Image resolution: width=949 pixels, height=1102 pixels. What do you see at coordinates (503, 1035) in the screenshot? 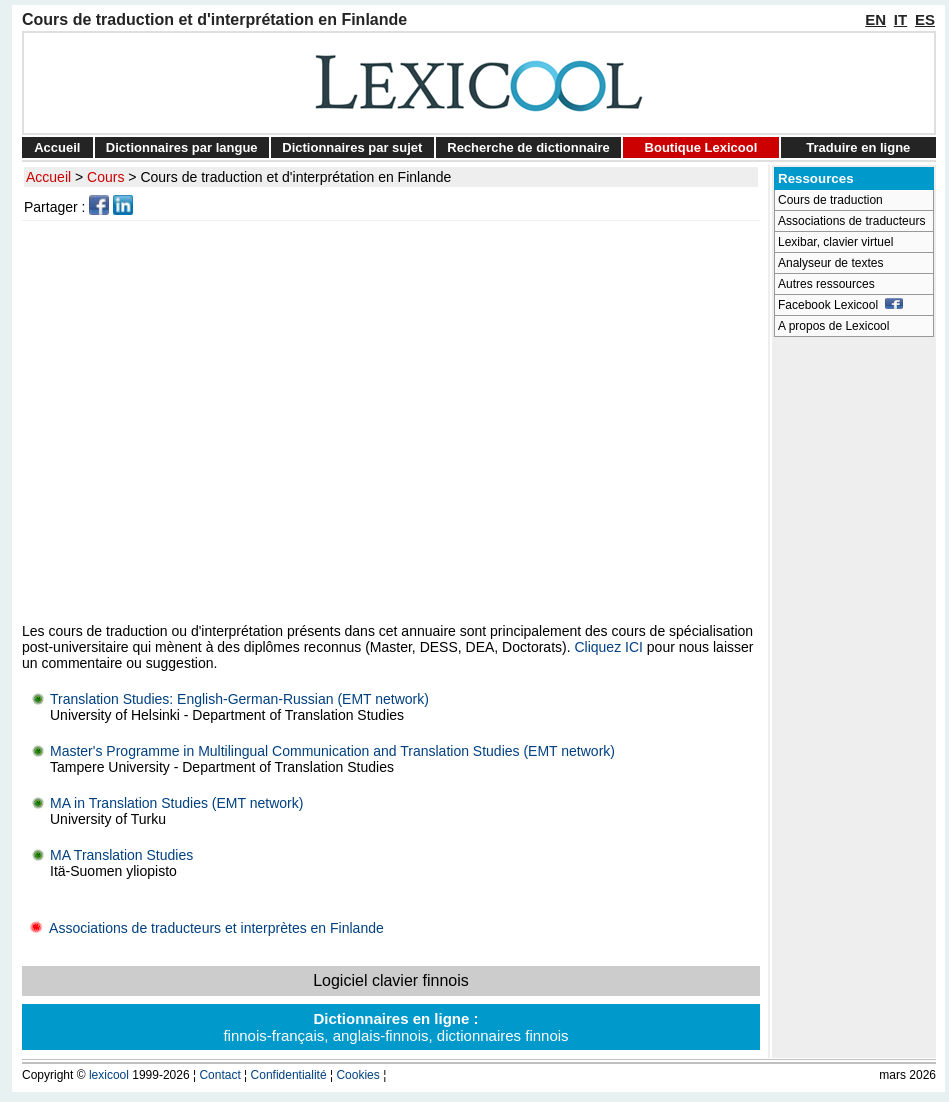
I see `dictionnaires finnois` at bounding box center [503, 1035].